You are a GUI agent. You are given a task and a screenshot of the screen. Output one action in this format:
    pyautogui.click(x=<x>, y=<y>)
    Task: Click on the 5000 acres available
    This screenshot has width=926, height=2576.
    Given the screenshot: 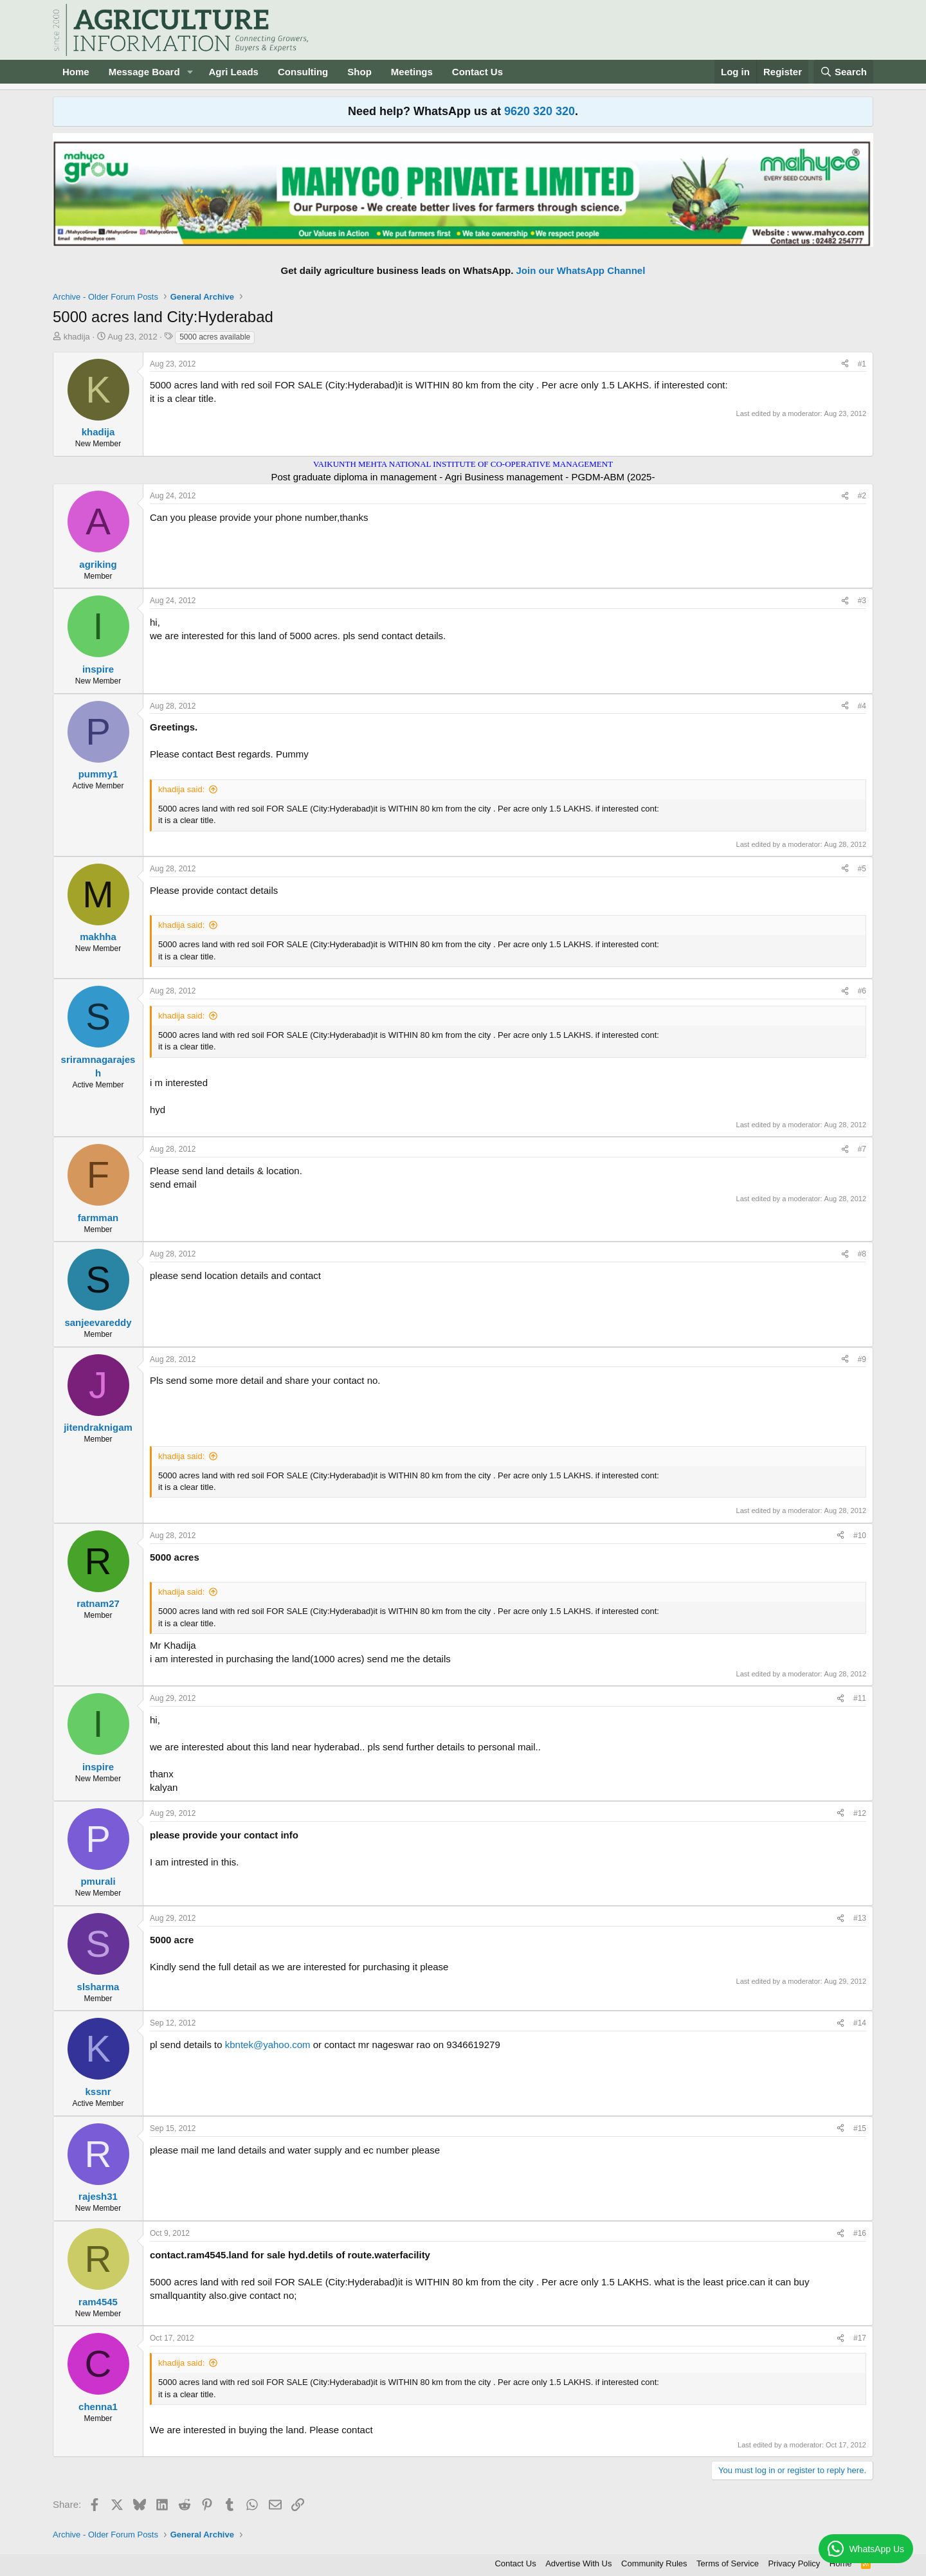 What is the action you would take?
    pyautogui.click(x=214, y=336)
    